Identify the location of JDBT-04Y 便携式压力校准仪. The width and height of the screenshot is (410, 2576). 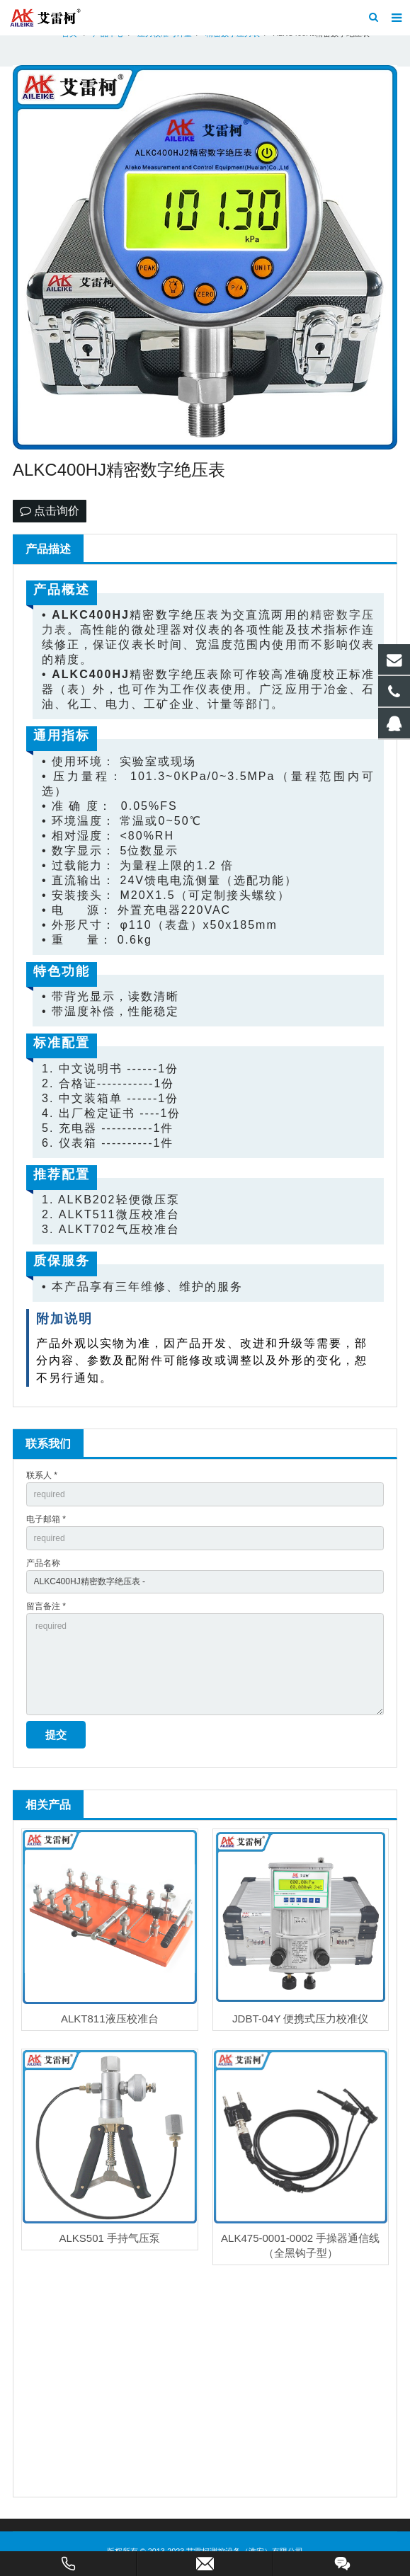
(300, 2019).